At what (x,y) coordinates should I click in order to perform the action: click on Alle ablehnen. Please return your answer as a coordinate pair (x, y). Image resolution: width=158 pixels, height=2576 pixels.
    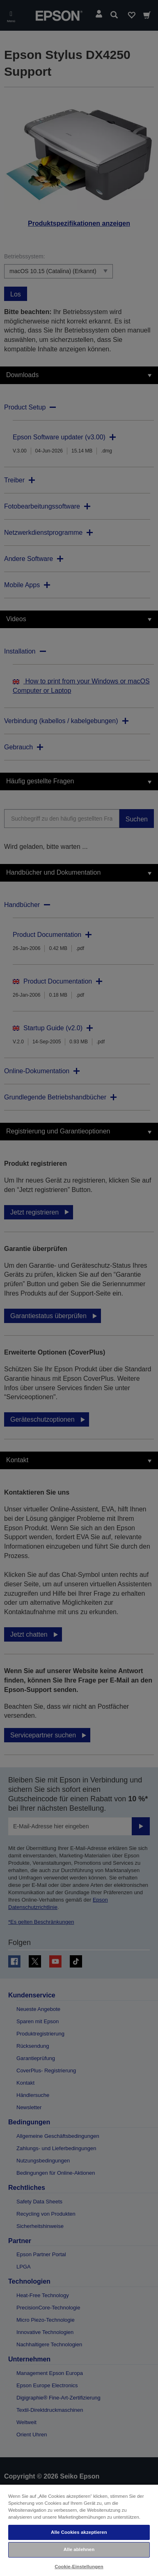
    Looking at the image, I should click on (79, 2549).